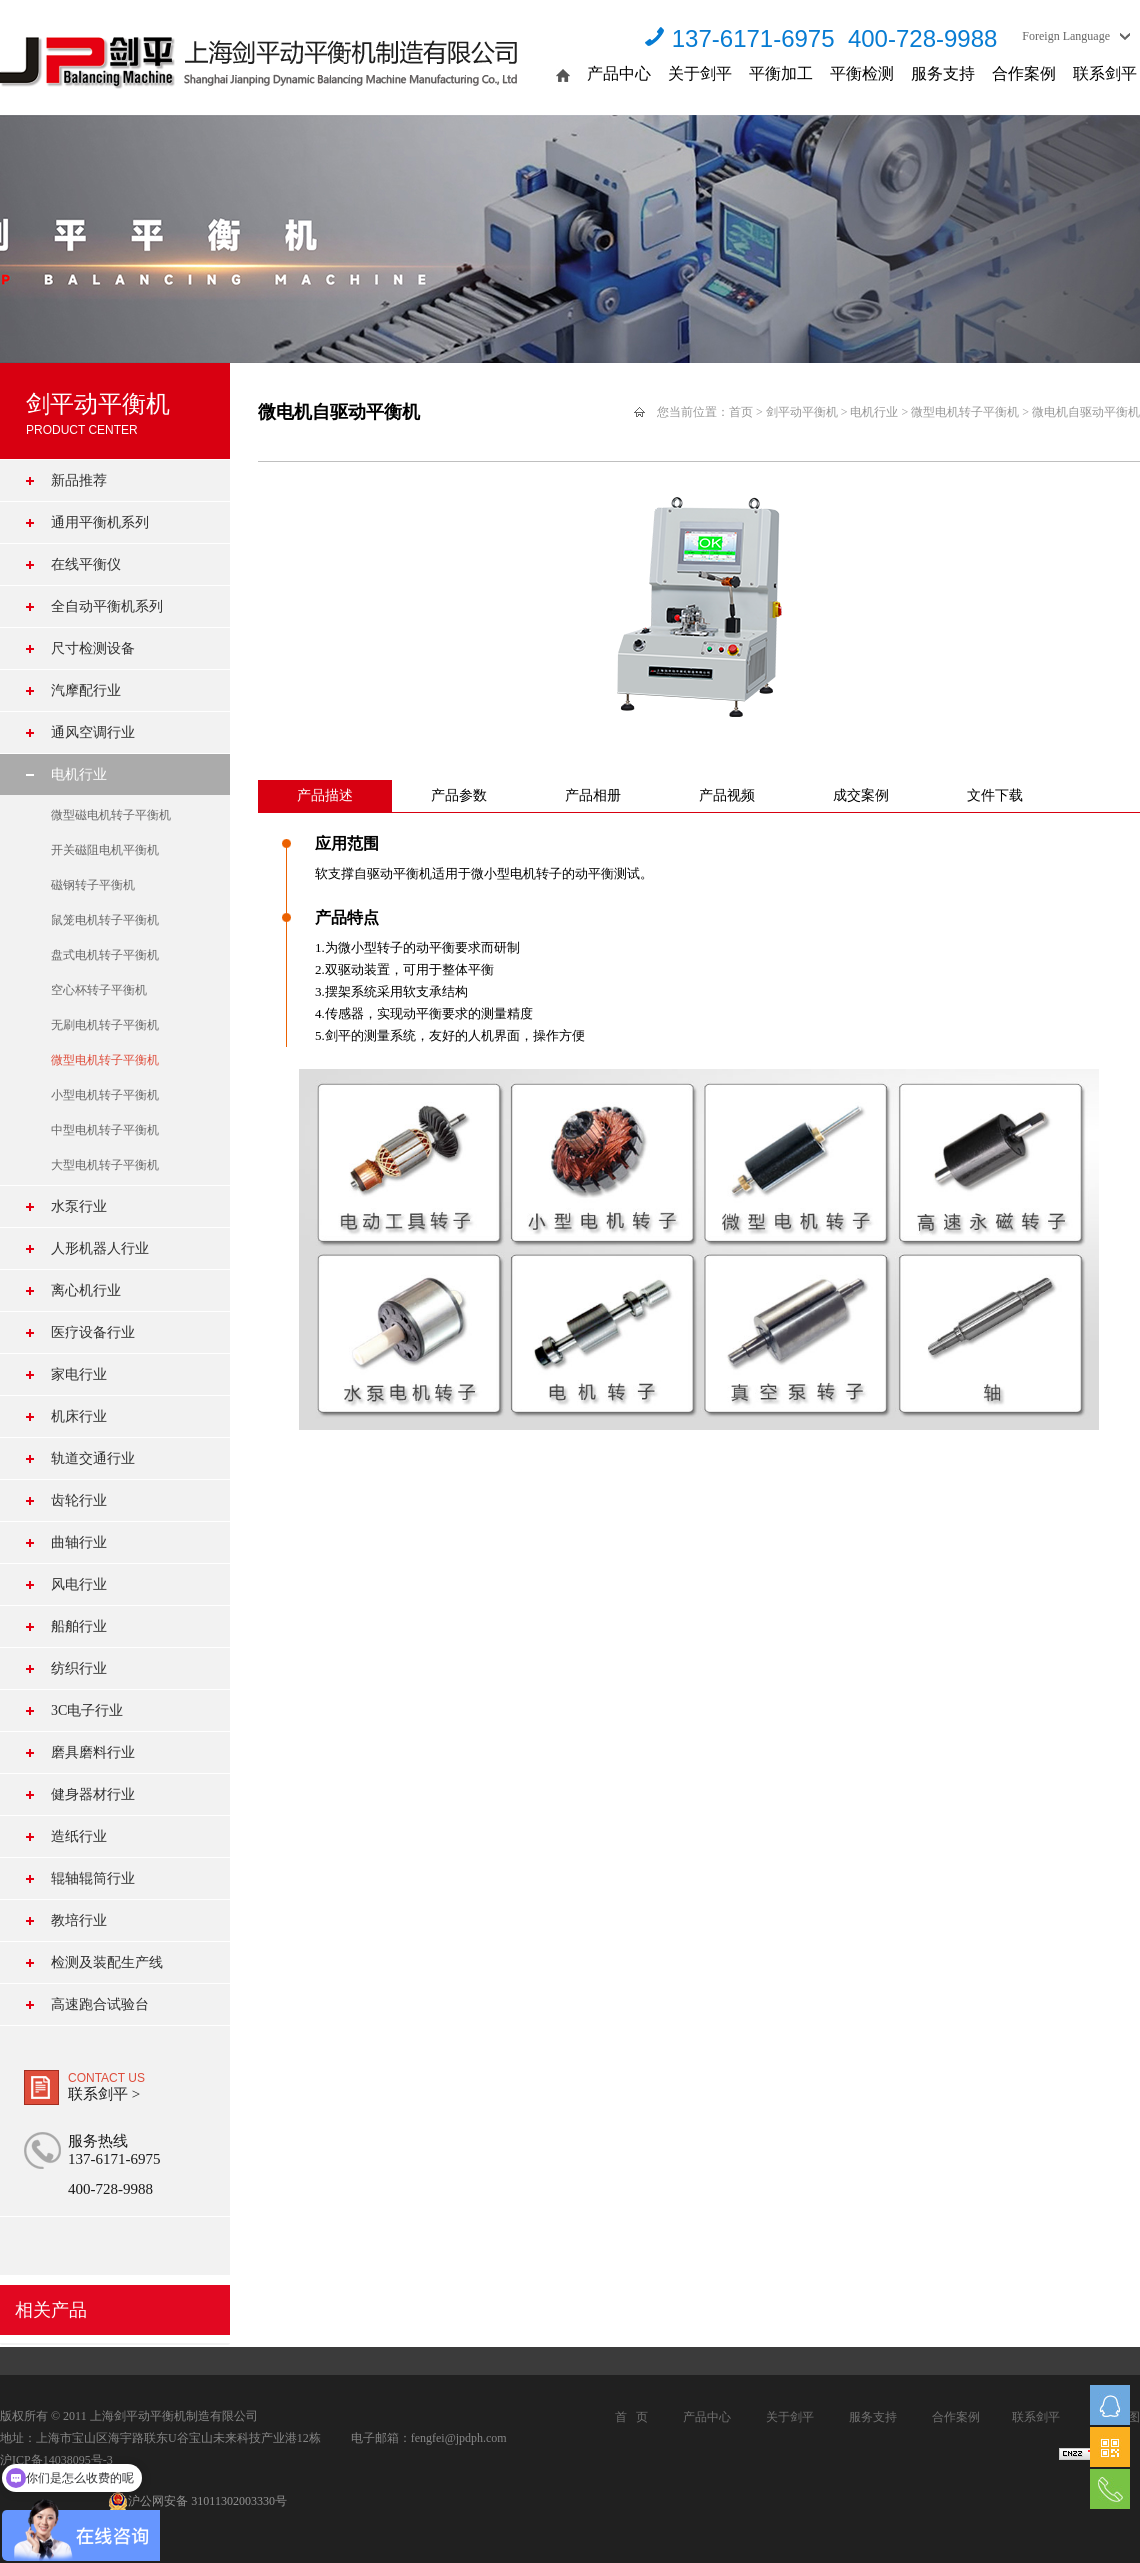 Image resolution: width=1140 pixels, height=2563 pixels. I want to click on 小型电机转子平衡机, so click(105, 1095).